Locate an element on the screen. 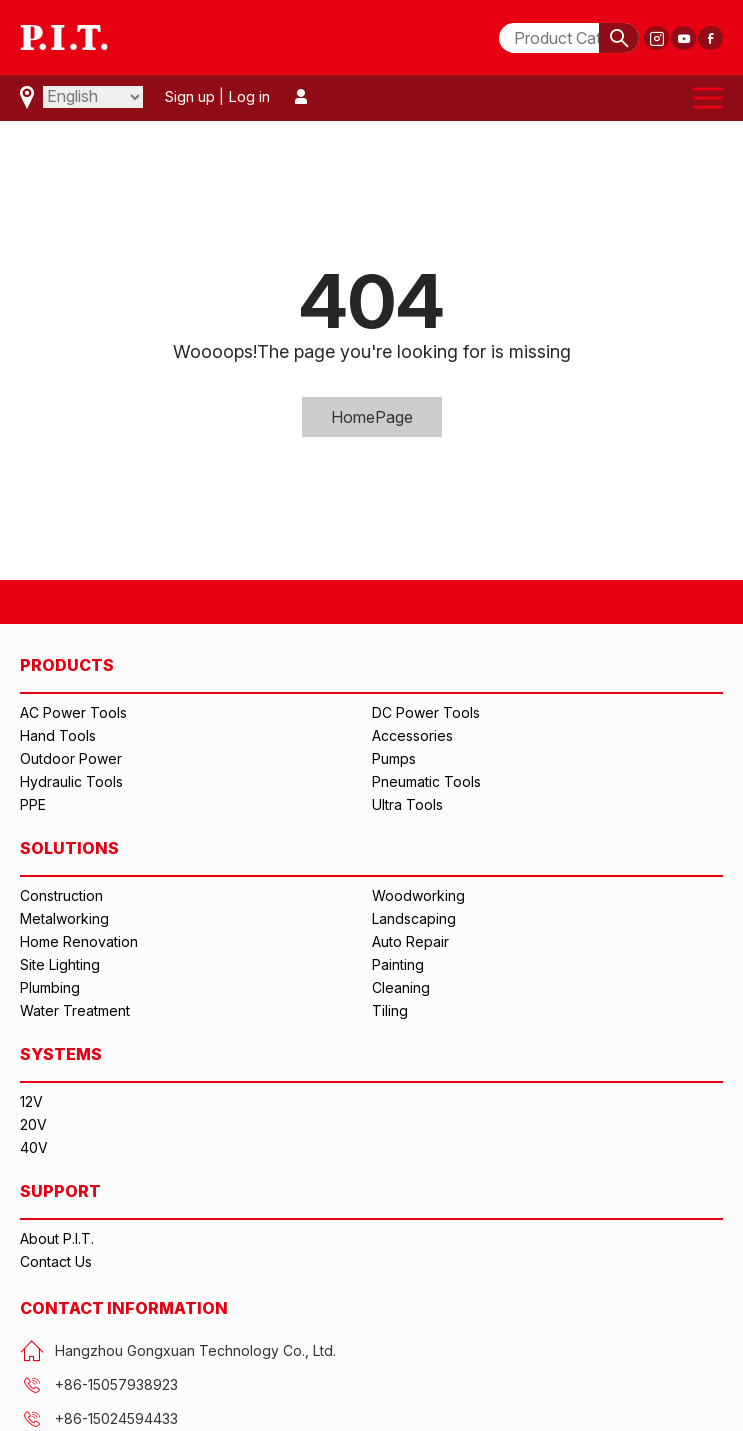  Contact Us is located at coordinates (56, 1261).